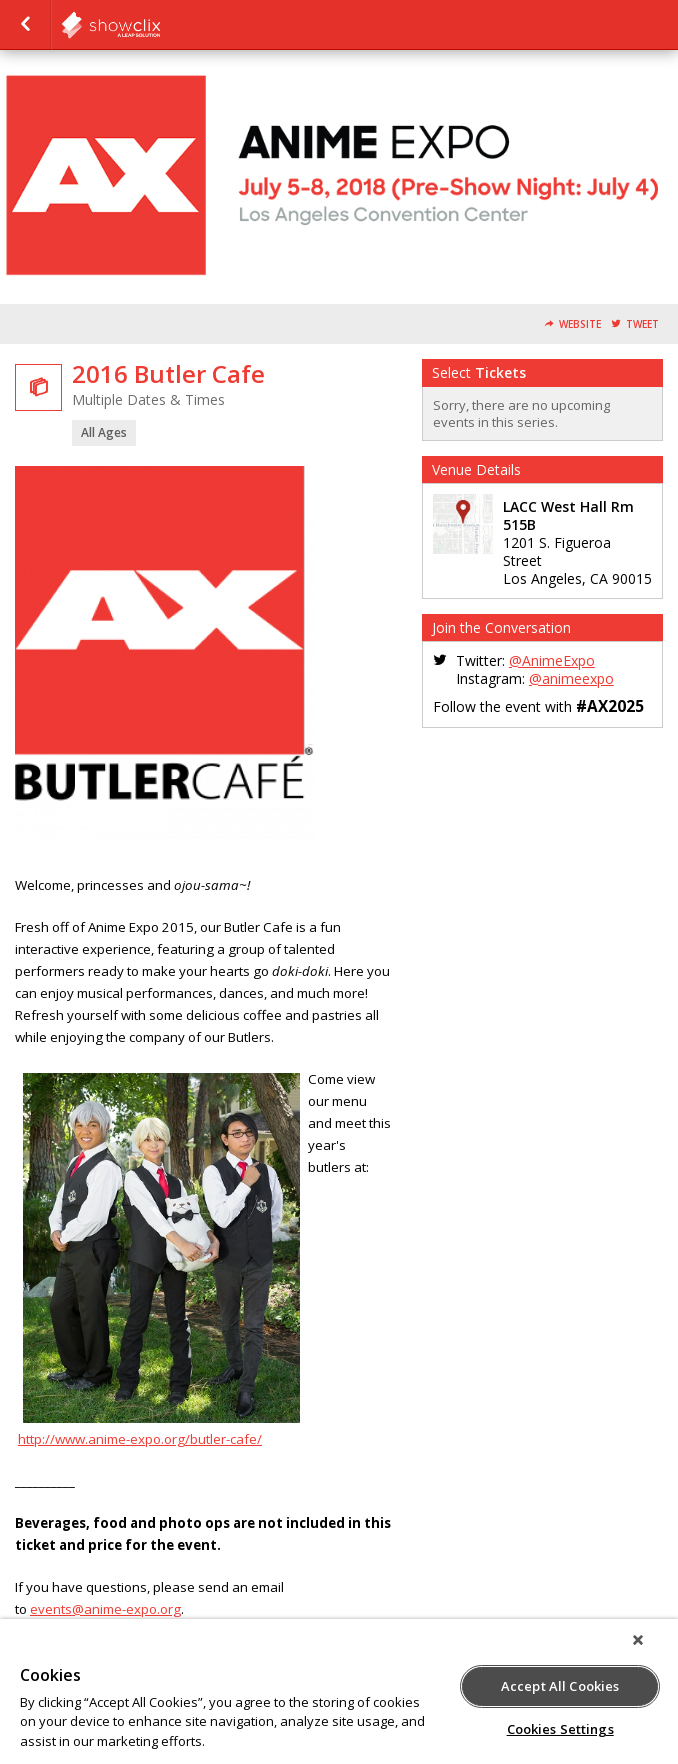  I want to click on Accept All Cookies, so click(560, 1686).